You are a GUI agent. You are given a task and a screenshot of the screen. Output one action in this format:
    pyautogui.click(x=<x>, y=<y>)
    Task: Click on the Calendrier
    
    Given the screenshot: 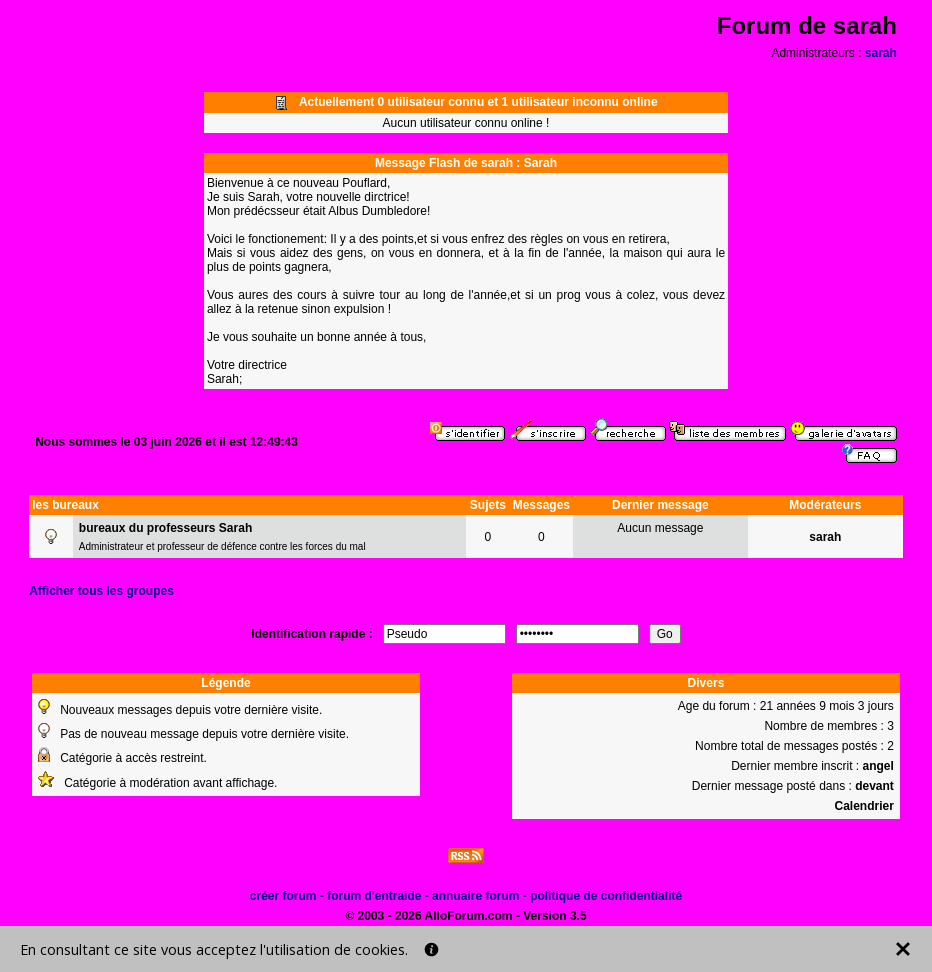 What is the action you would take?
    pyautogui.click(x=863, y=806)
    